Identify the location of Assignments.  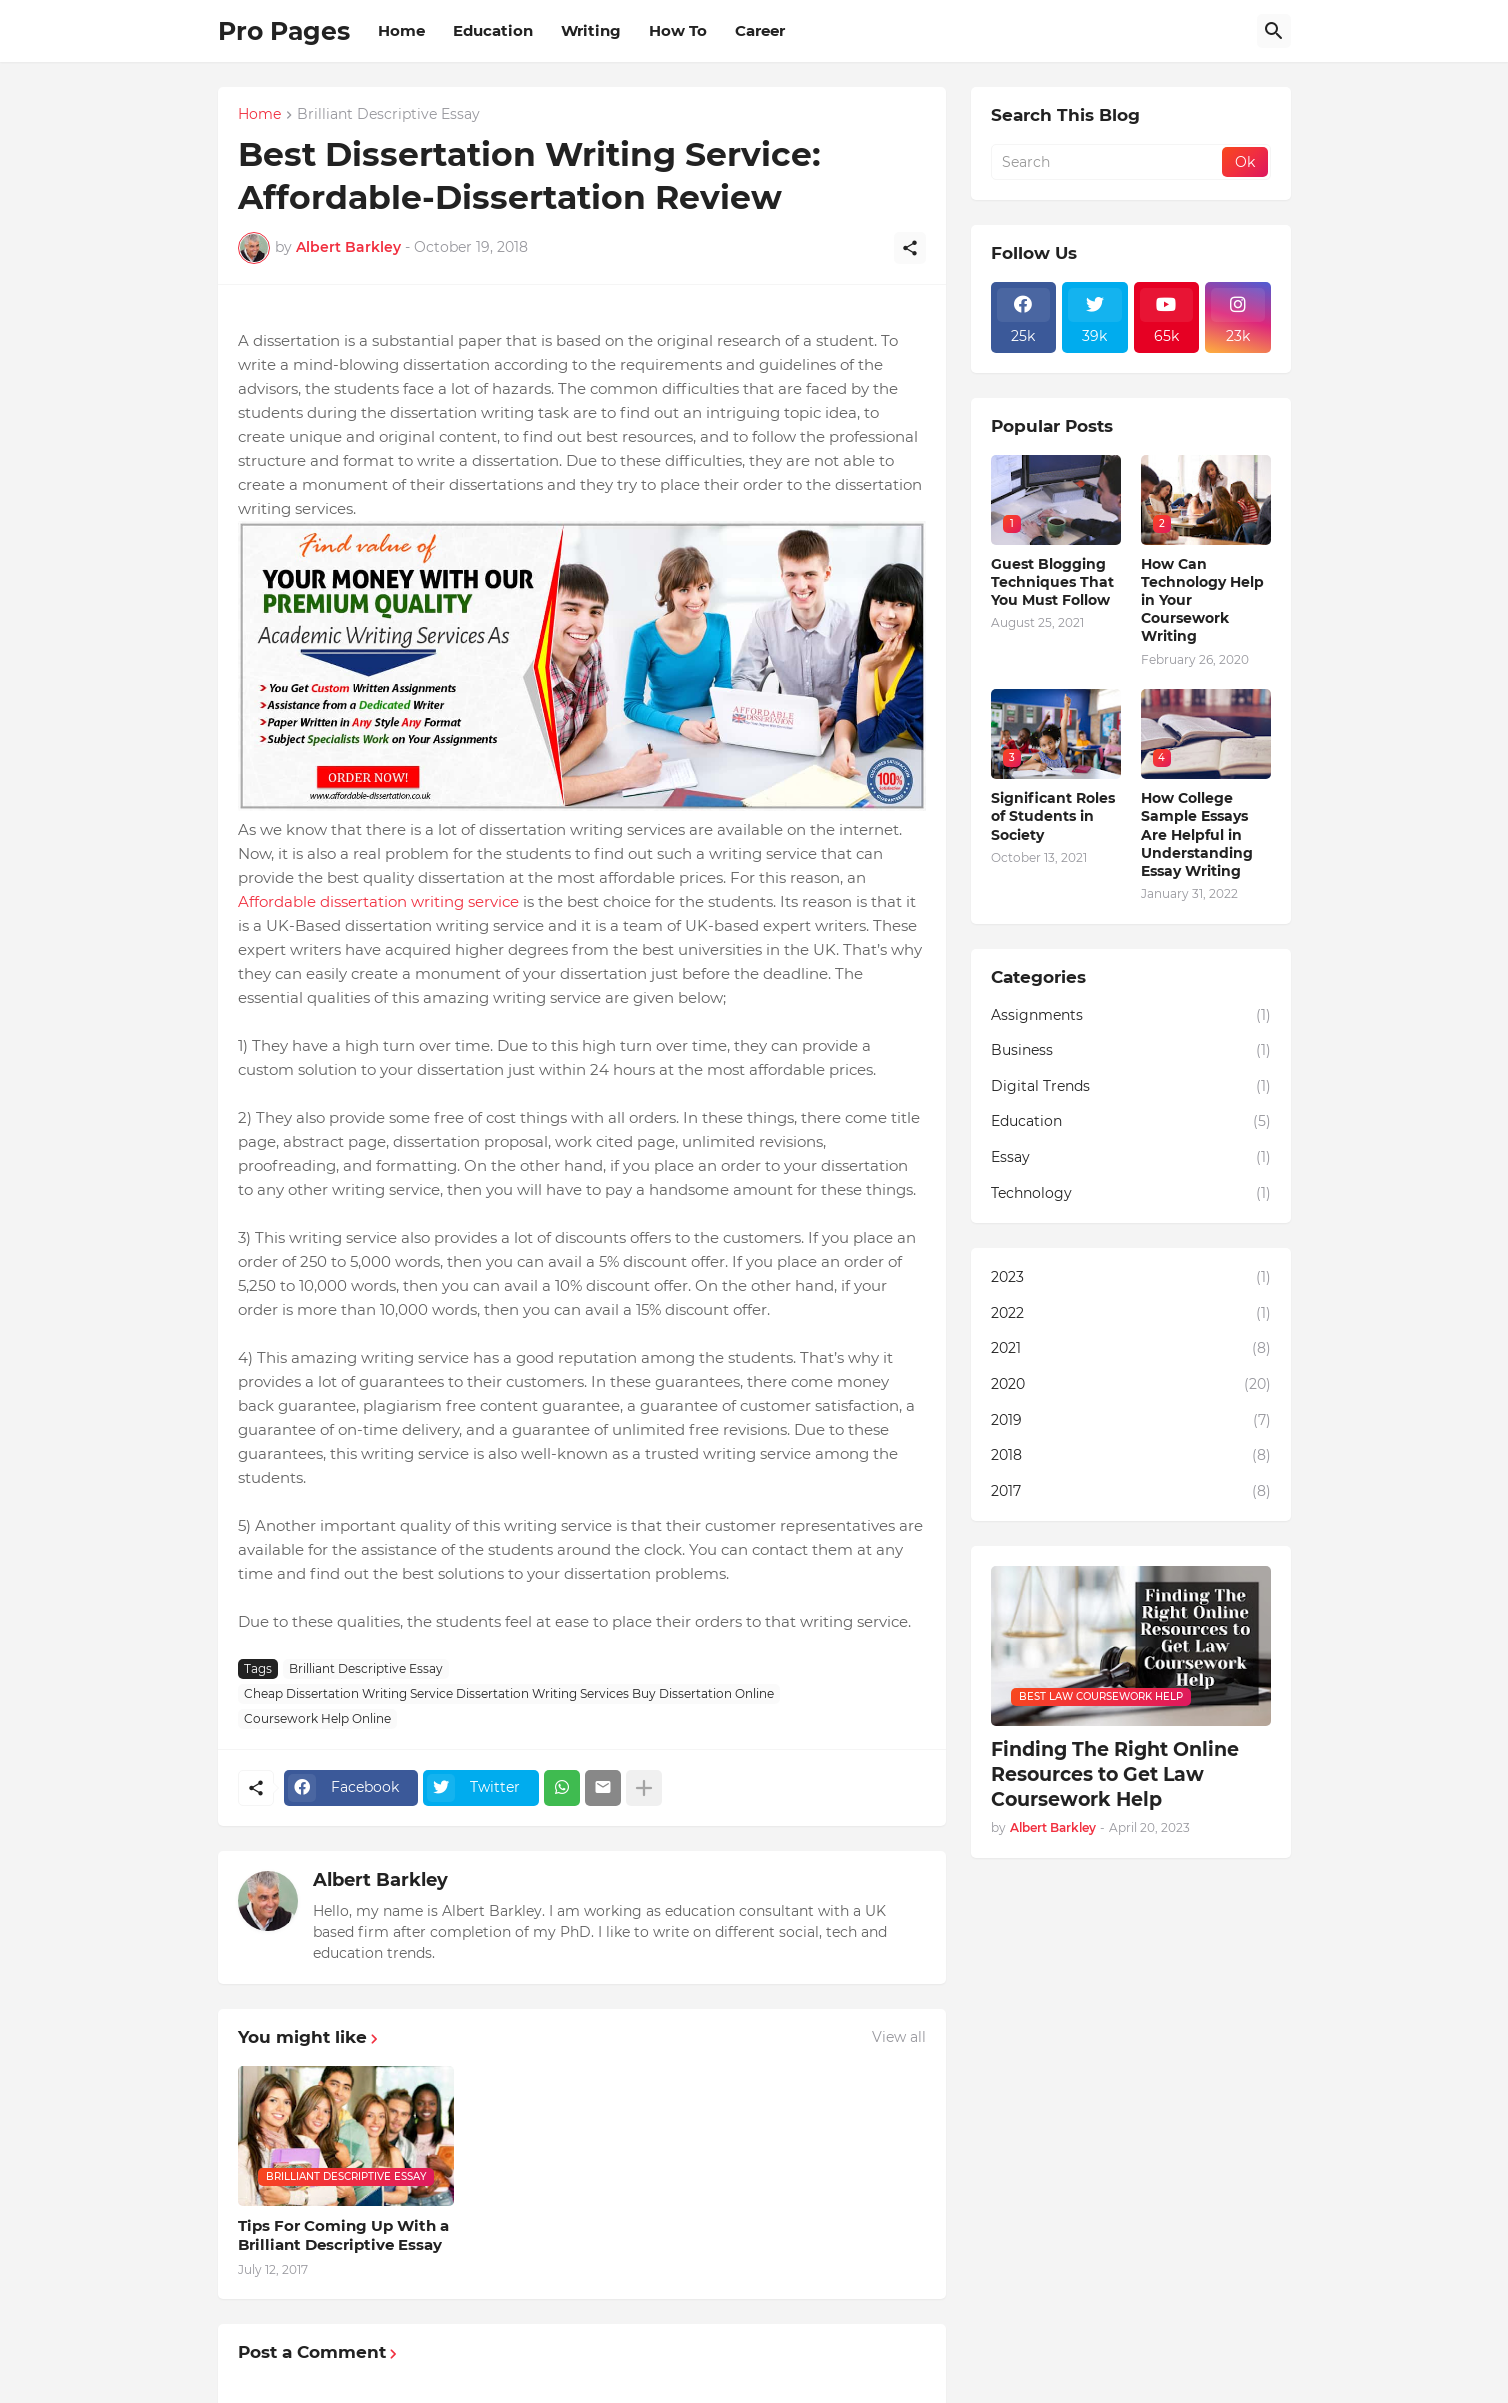
(1131, 1016).